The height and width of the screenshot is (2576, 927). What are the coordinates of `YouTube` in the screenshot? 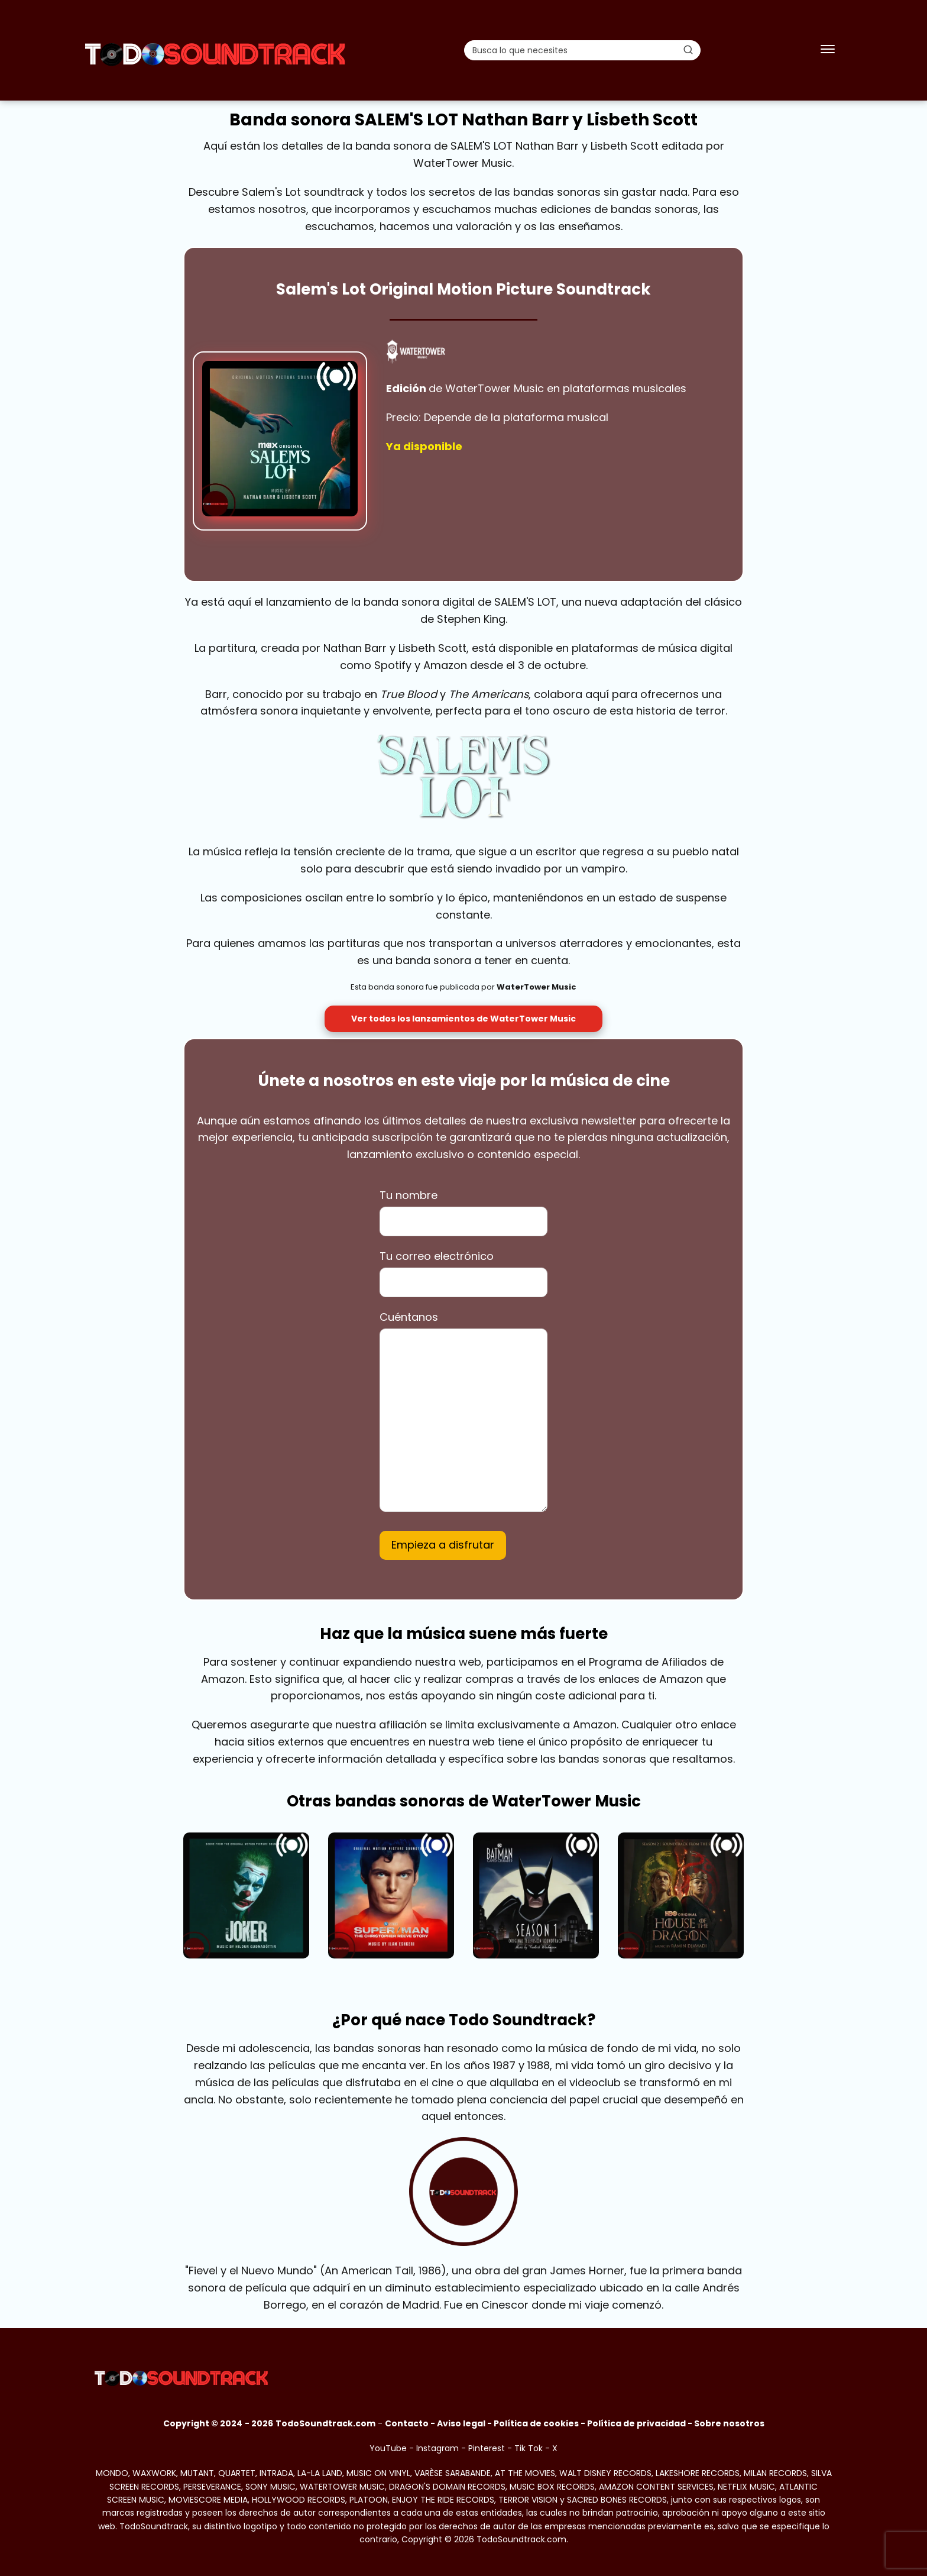 It's located at (388, 2448).